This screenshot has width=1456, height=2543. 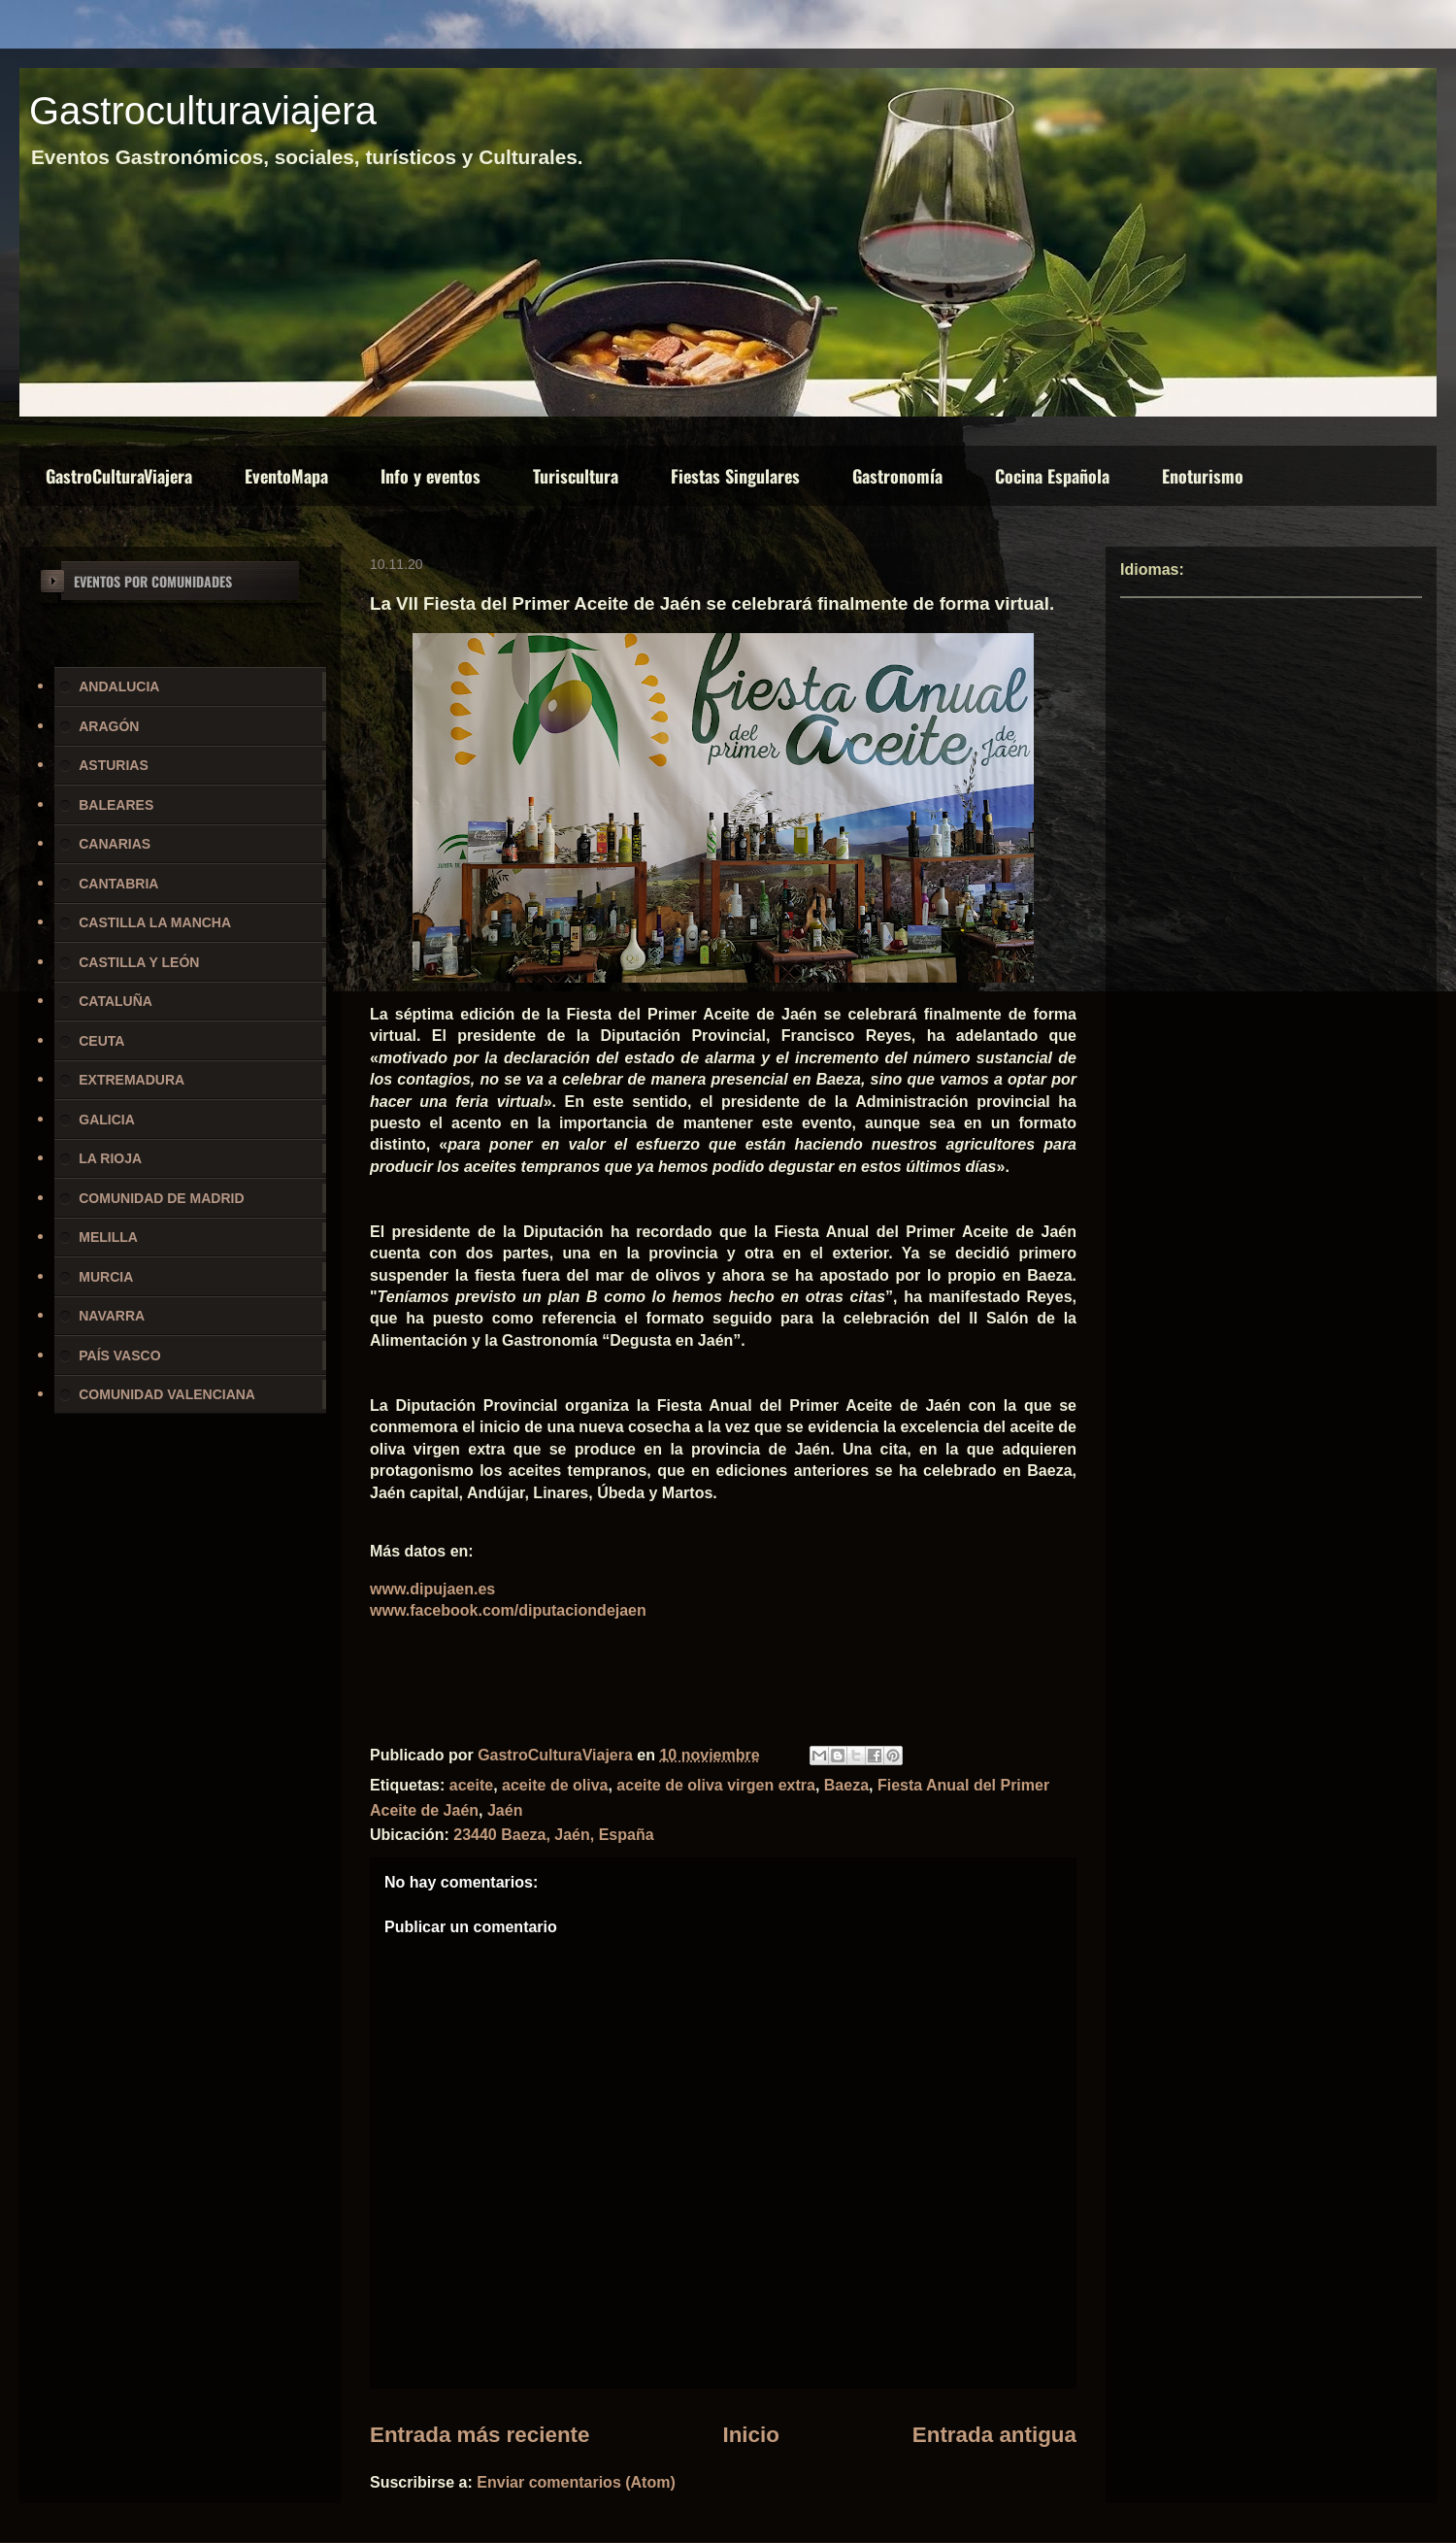 What do you see at coordinates (114, 844) in the screenshot?
I see `CANARIAS` at bounding box center [114, 844].